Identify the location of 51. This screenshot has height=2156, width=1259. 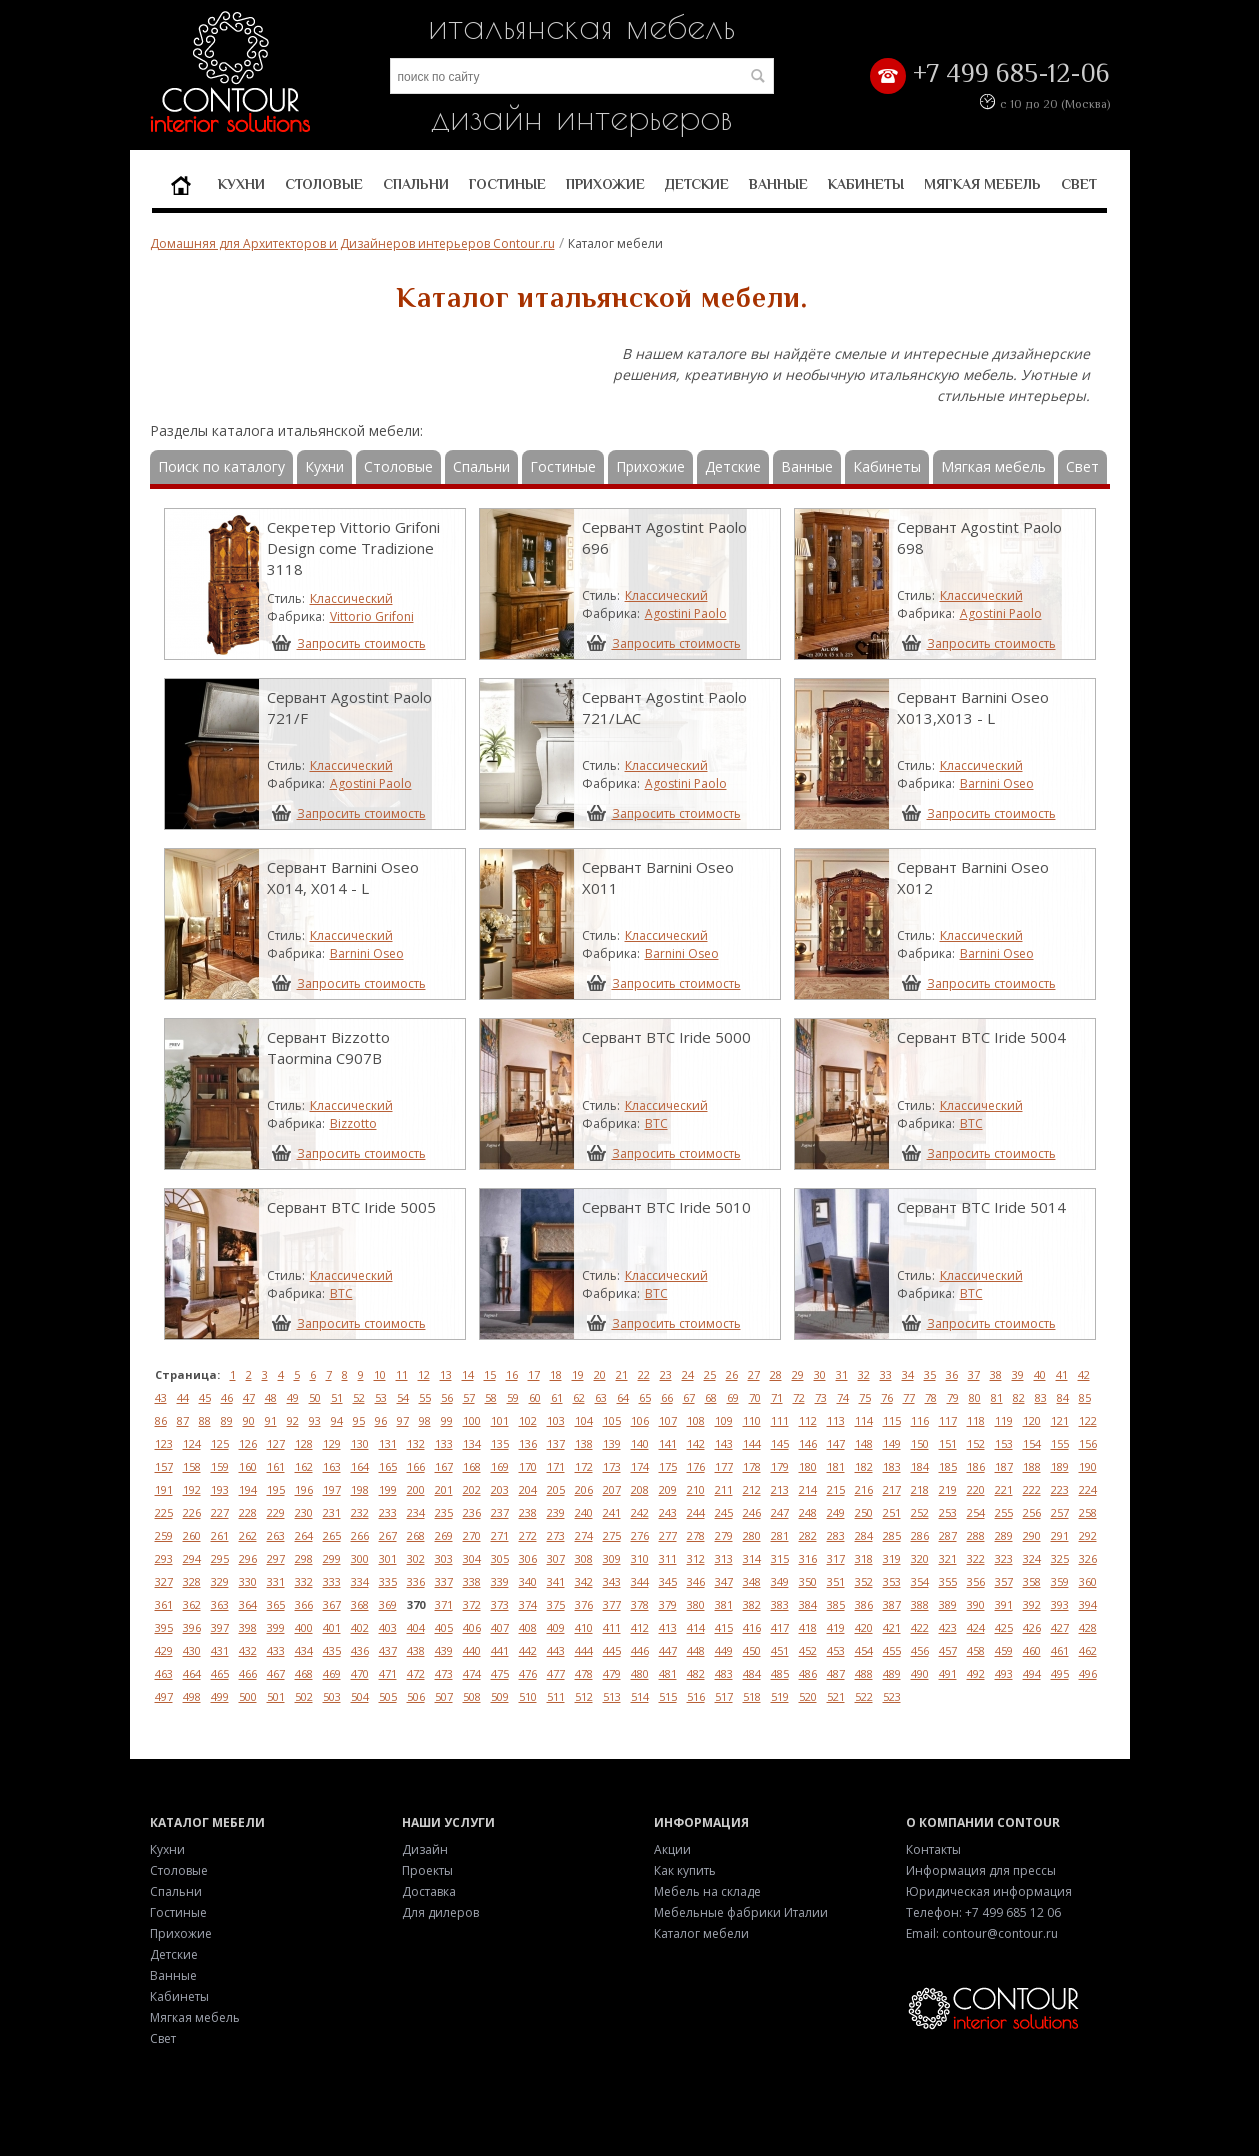
(337, 1397).